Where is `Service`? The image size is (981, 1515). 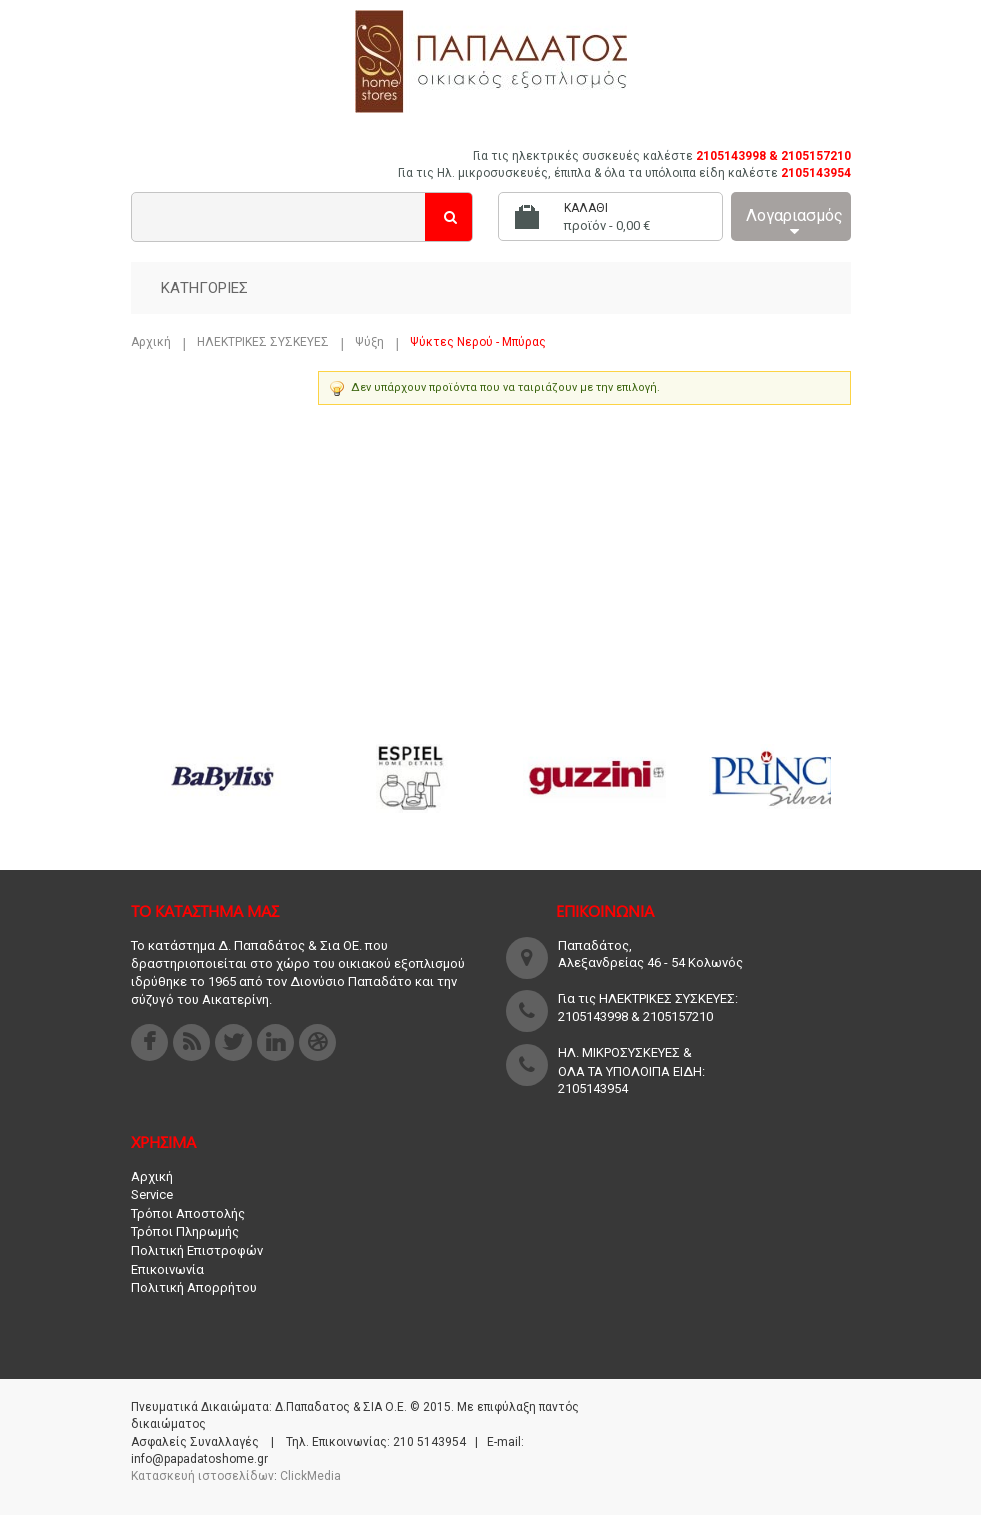 Service is located at coordinates (152, 1194).